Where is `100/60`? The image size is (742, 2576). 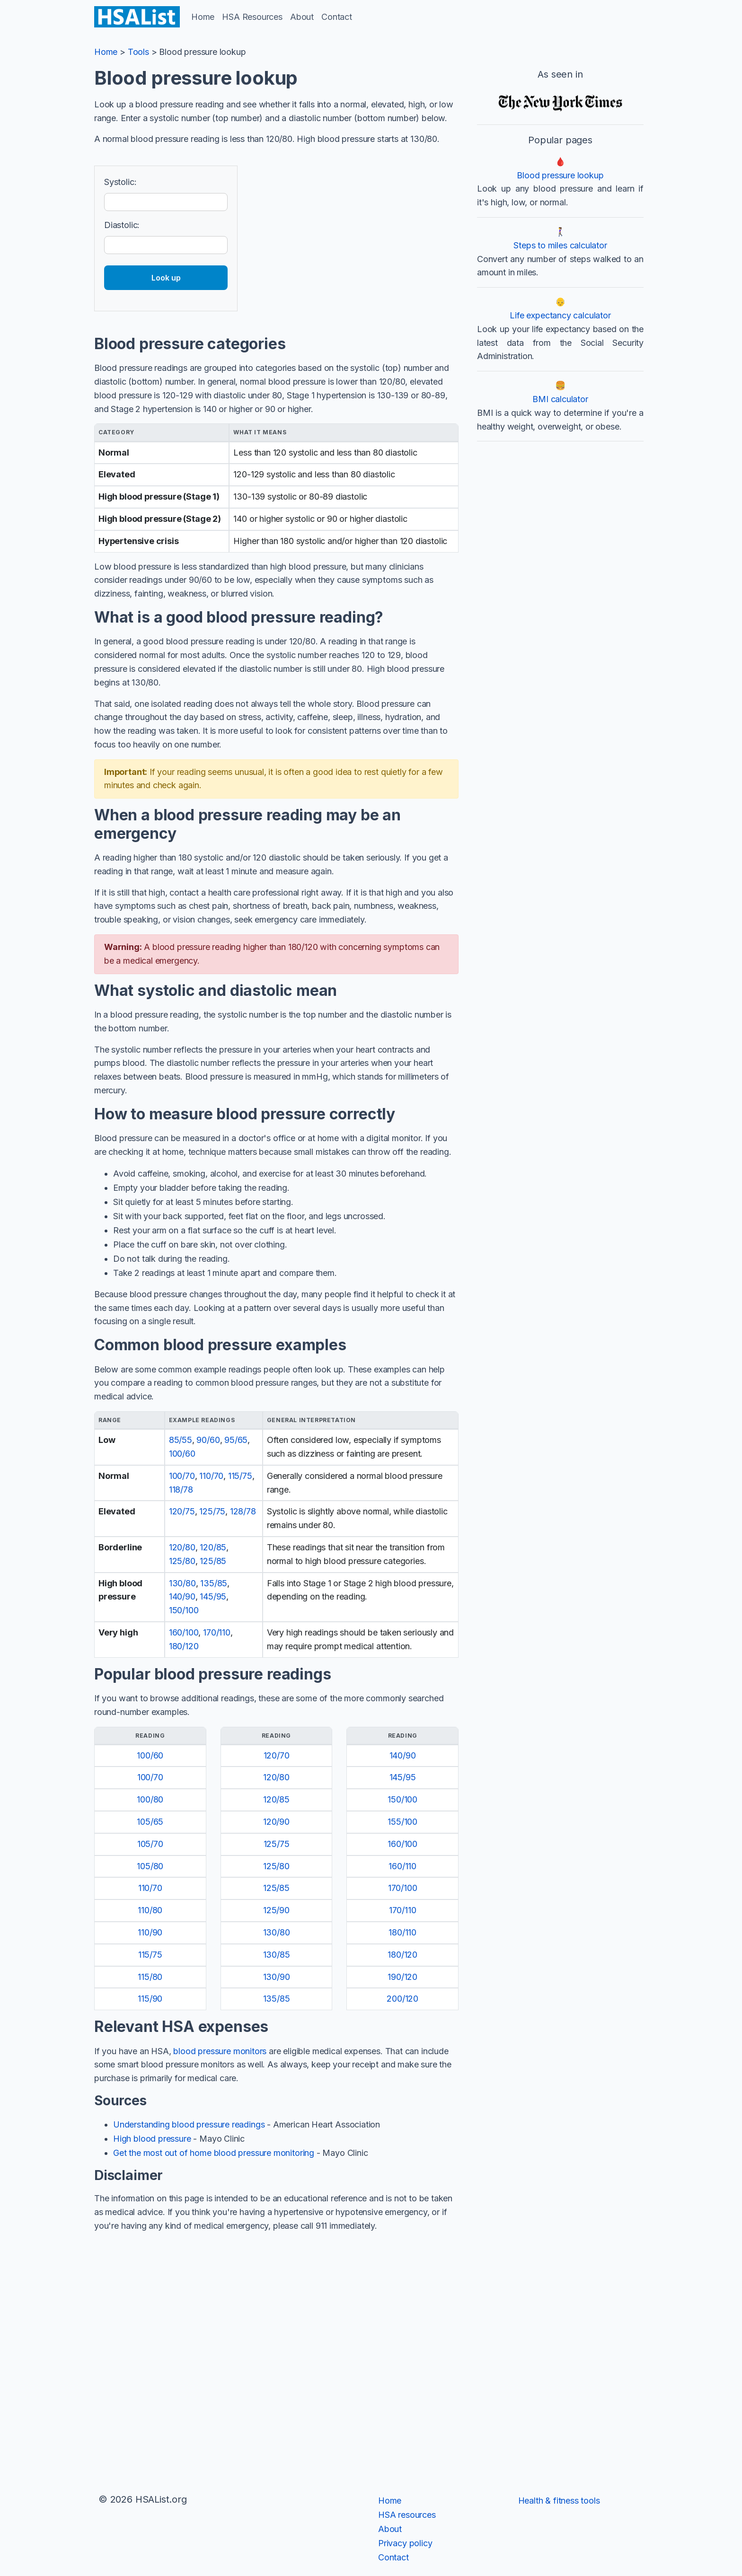
100/60 is located at coordinates (182, 1454).